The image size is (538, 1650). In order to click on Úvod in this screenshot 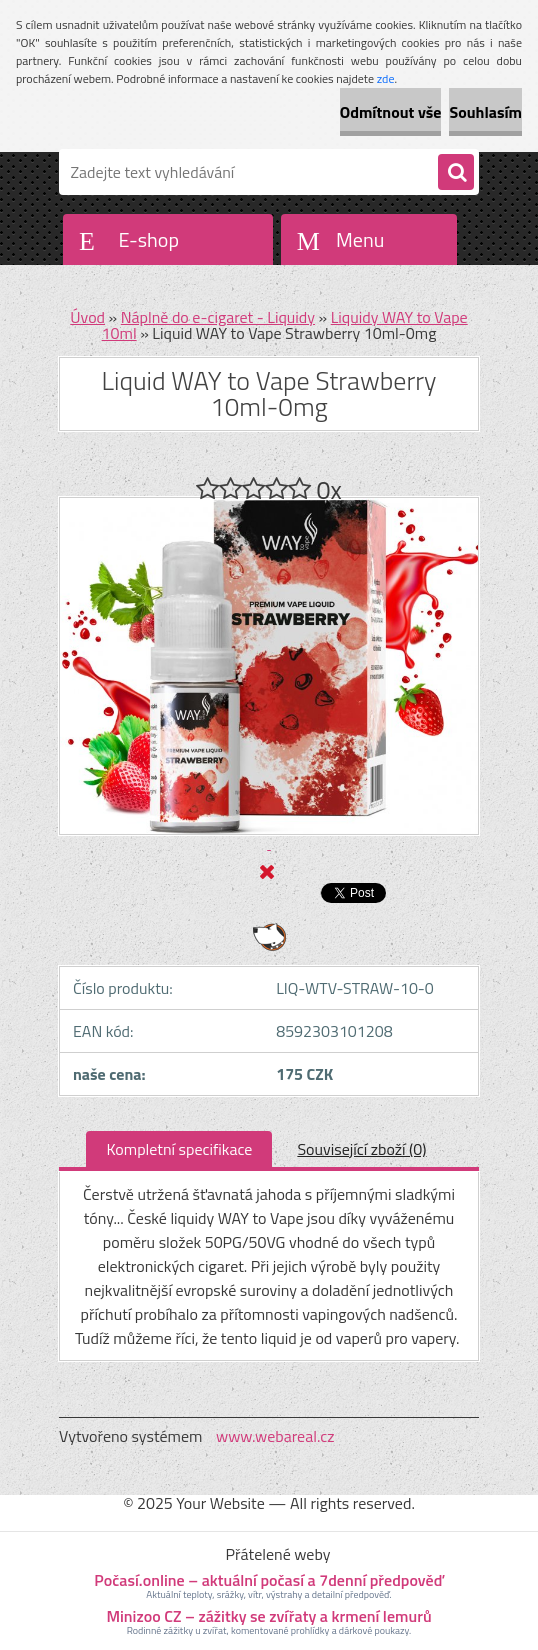, I will do `click(87, 317)`.